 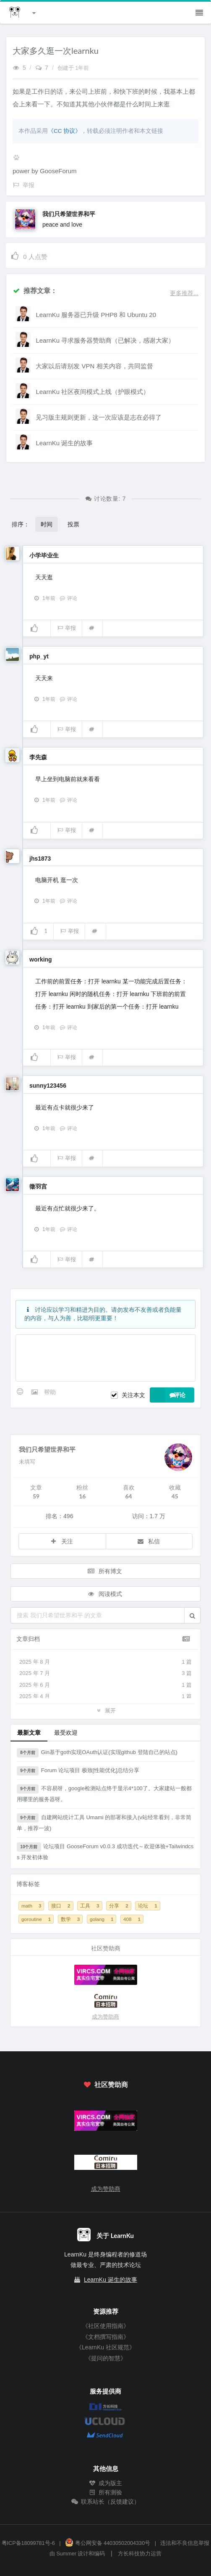 What do you see at coordinates (64, 131) in the screenshot?
I see `《CC 协议》` at bounding box center [64, 131].